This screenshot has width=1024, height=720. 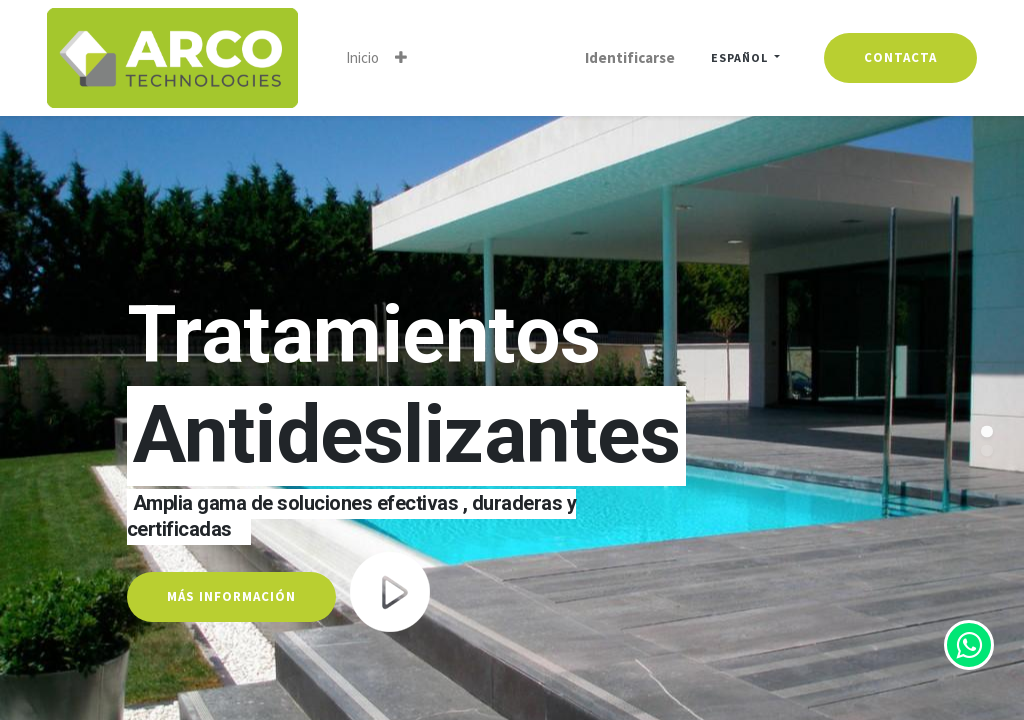 What do you see at coordinates (362, 58) in the screenshot?
I see `[menuitem]` at bounding box center [362, 58].